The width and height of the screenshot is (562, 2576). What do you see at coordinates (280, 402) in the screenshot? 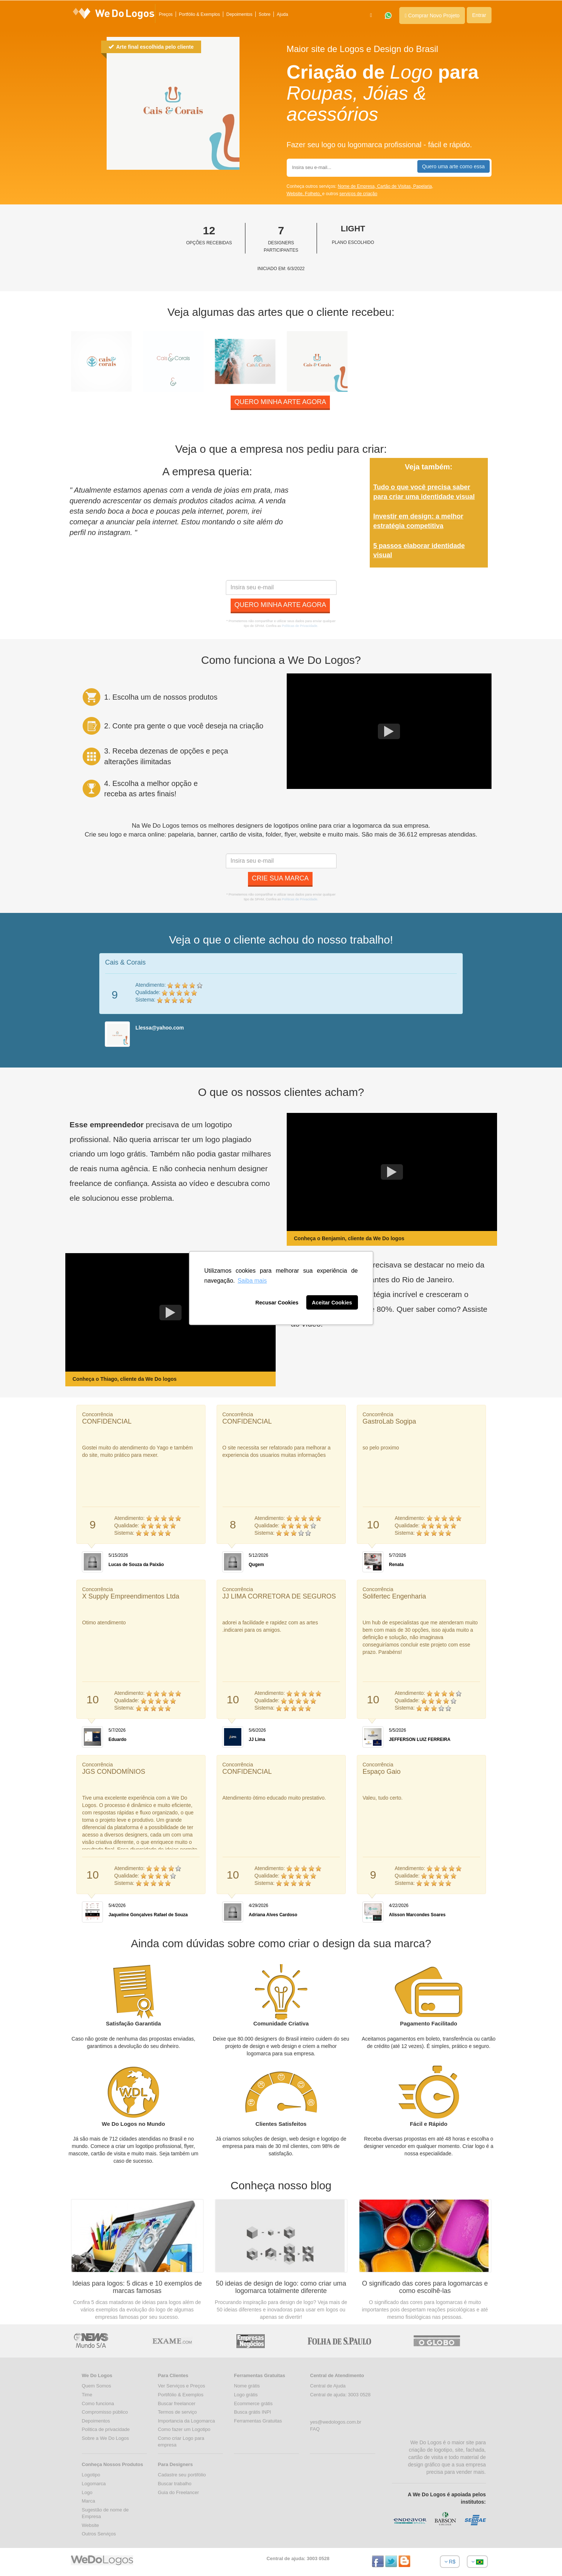
I see `Quero minha arte agora` at bounding box center [280, 402].